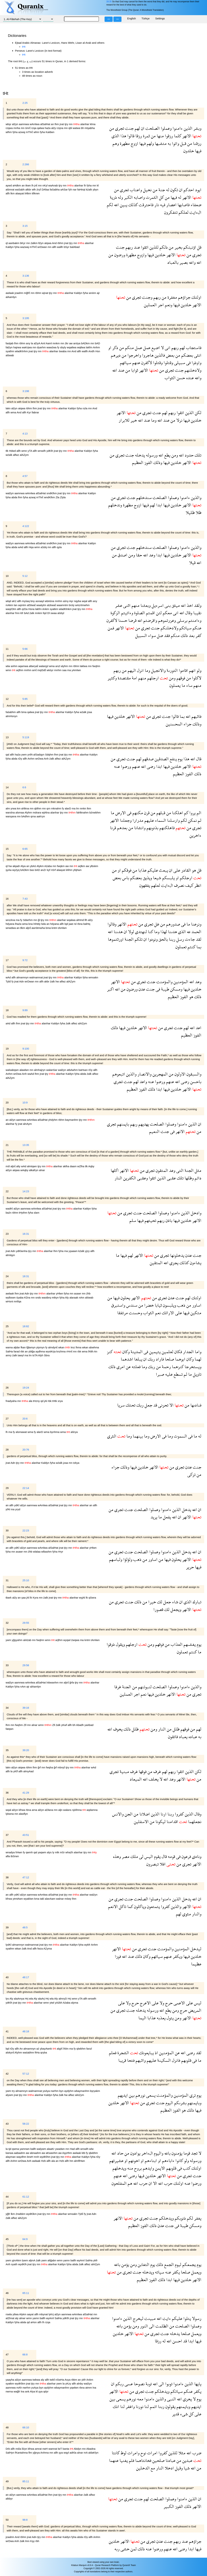  What do you see at coordinates (115, 136) in the screenshot?
I see `الذى` at bounding box center [115, 136].